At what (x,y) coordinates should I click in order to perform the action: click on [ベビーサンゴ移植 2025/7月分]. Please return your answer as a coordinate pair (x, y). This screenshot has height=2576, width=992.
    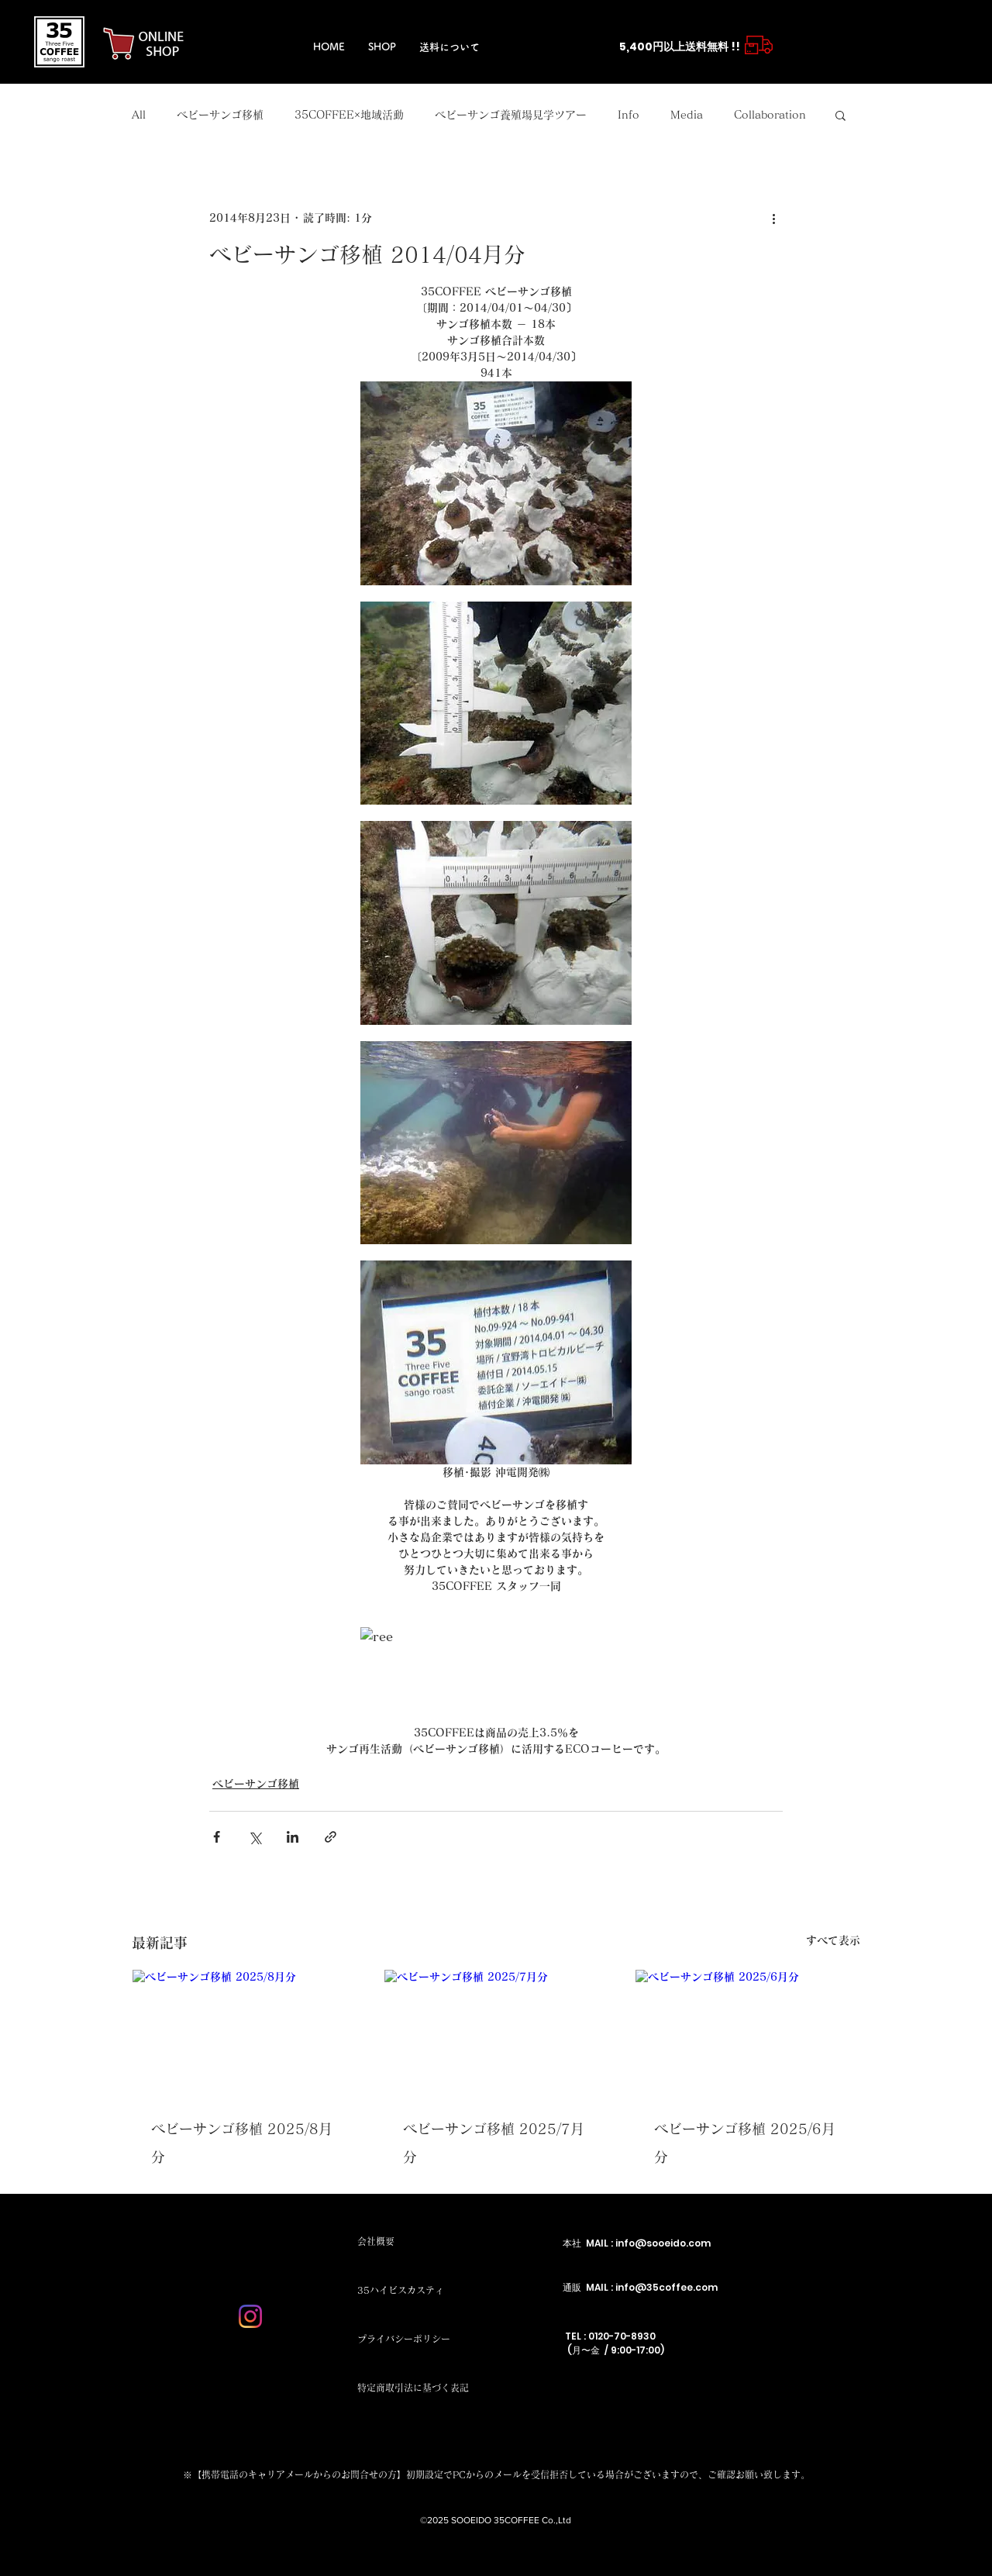
    Looking at the image, I should click on (496, 2032).